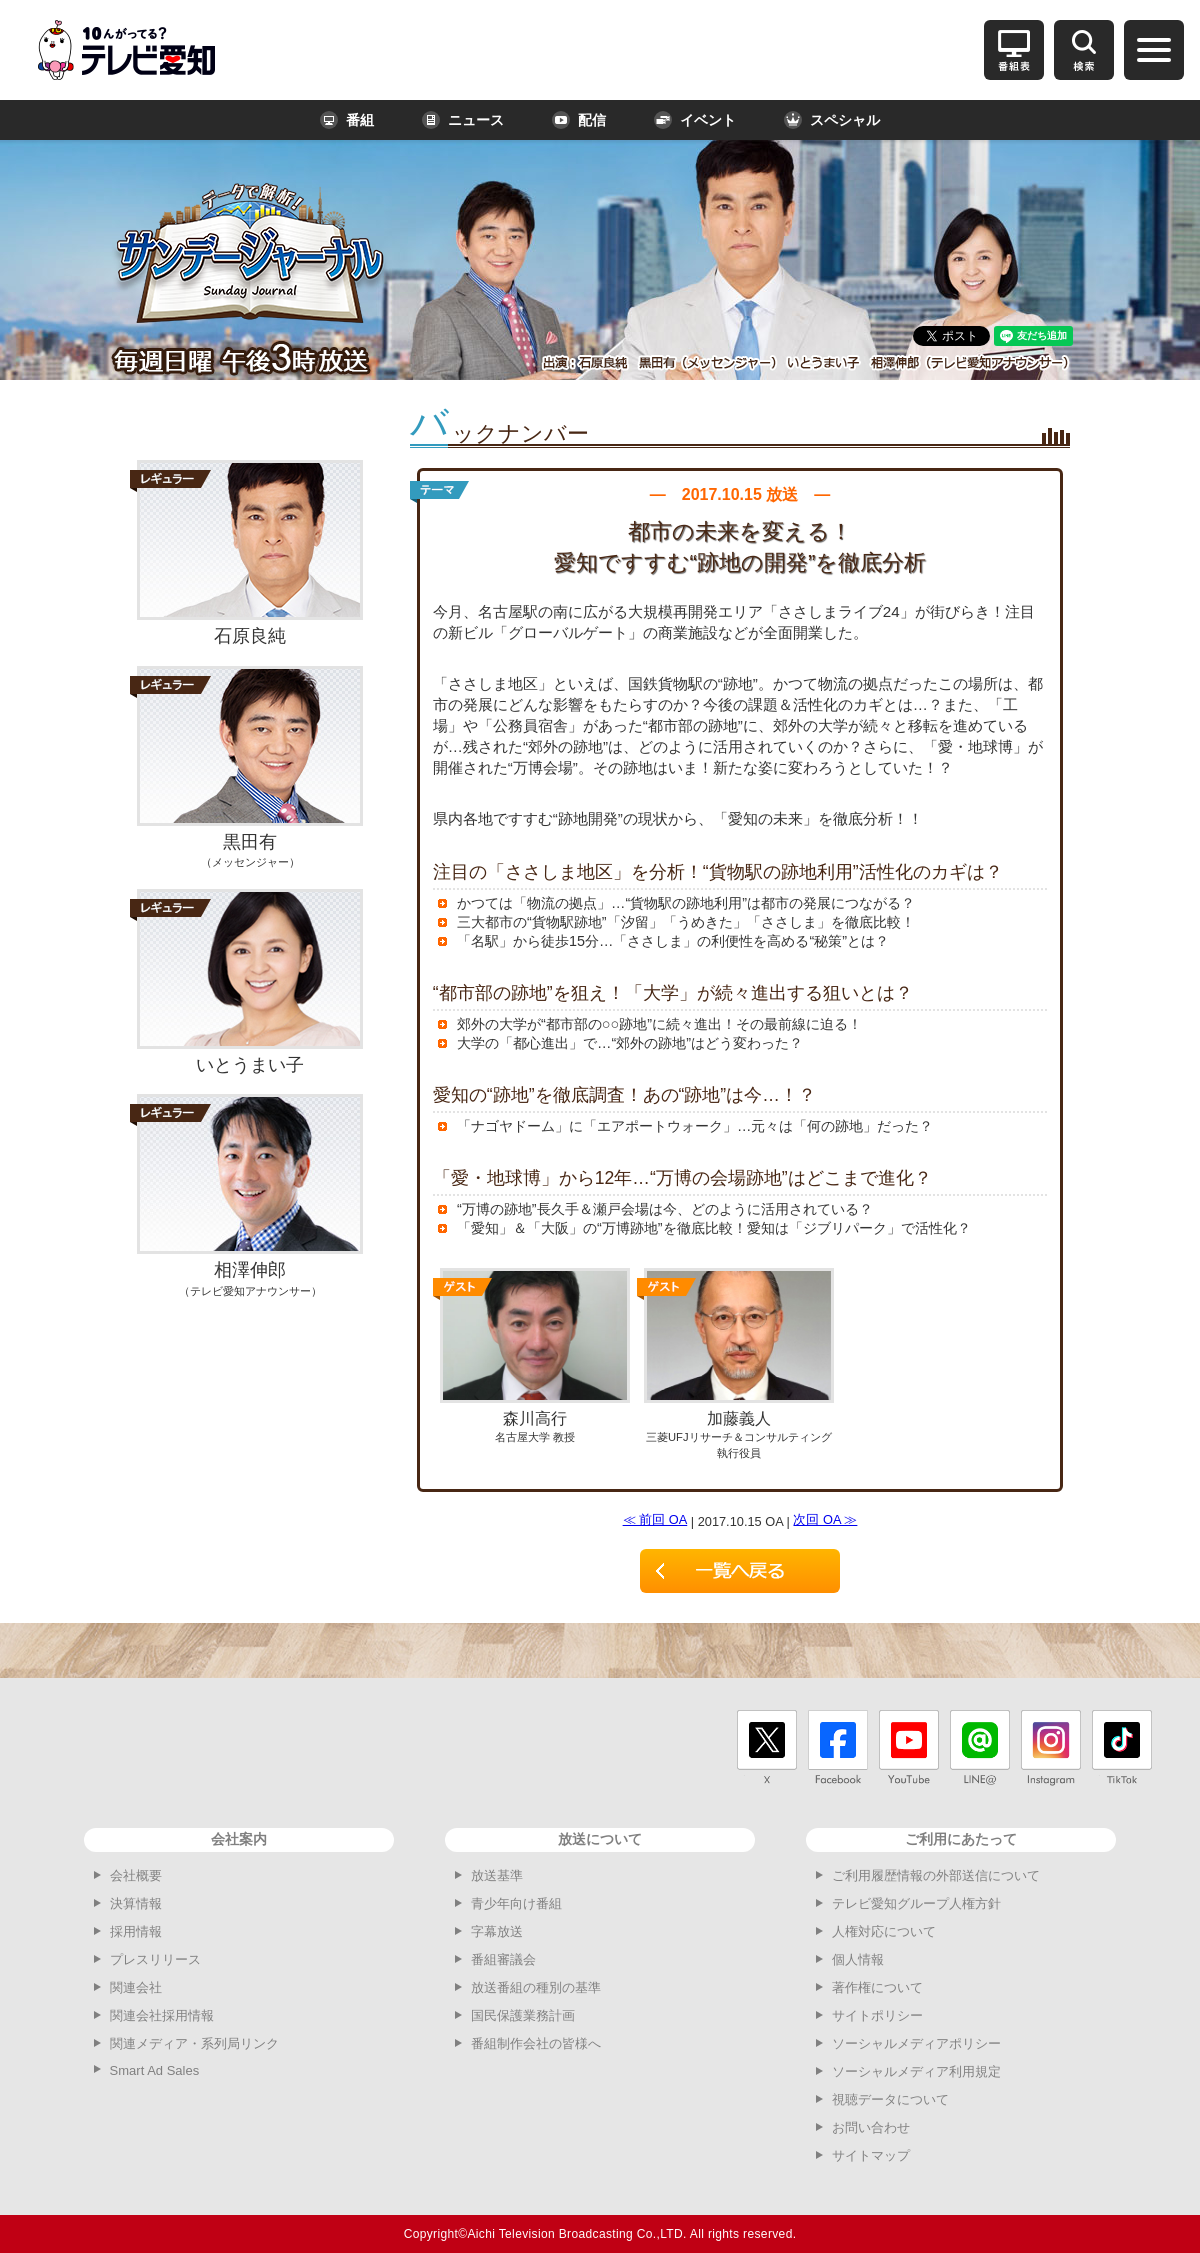  Describe the element at coordinates (877, 1987) in the screenshot. I see `著作権について` at that location.